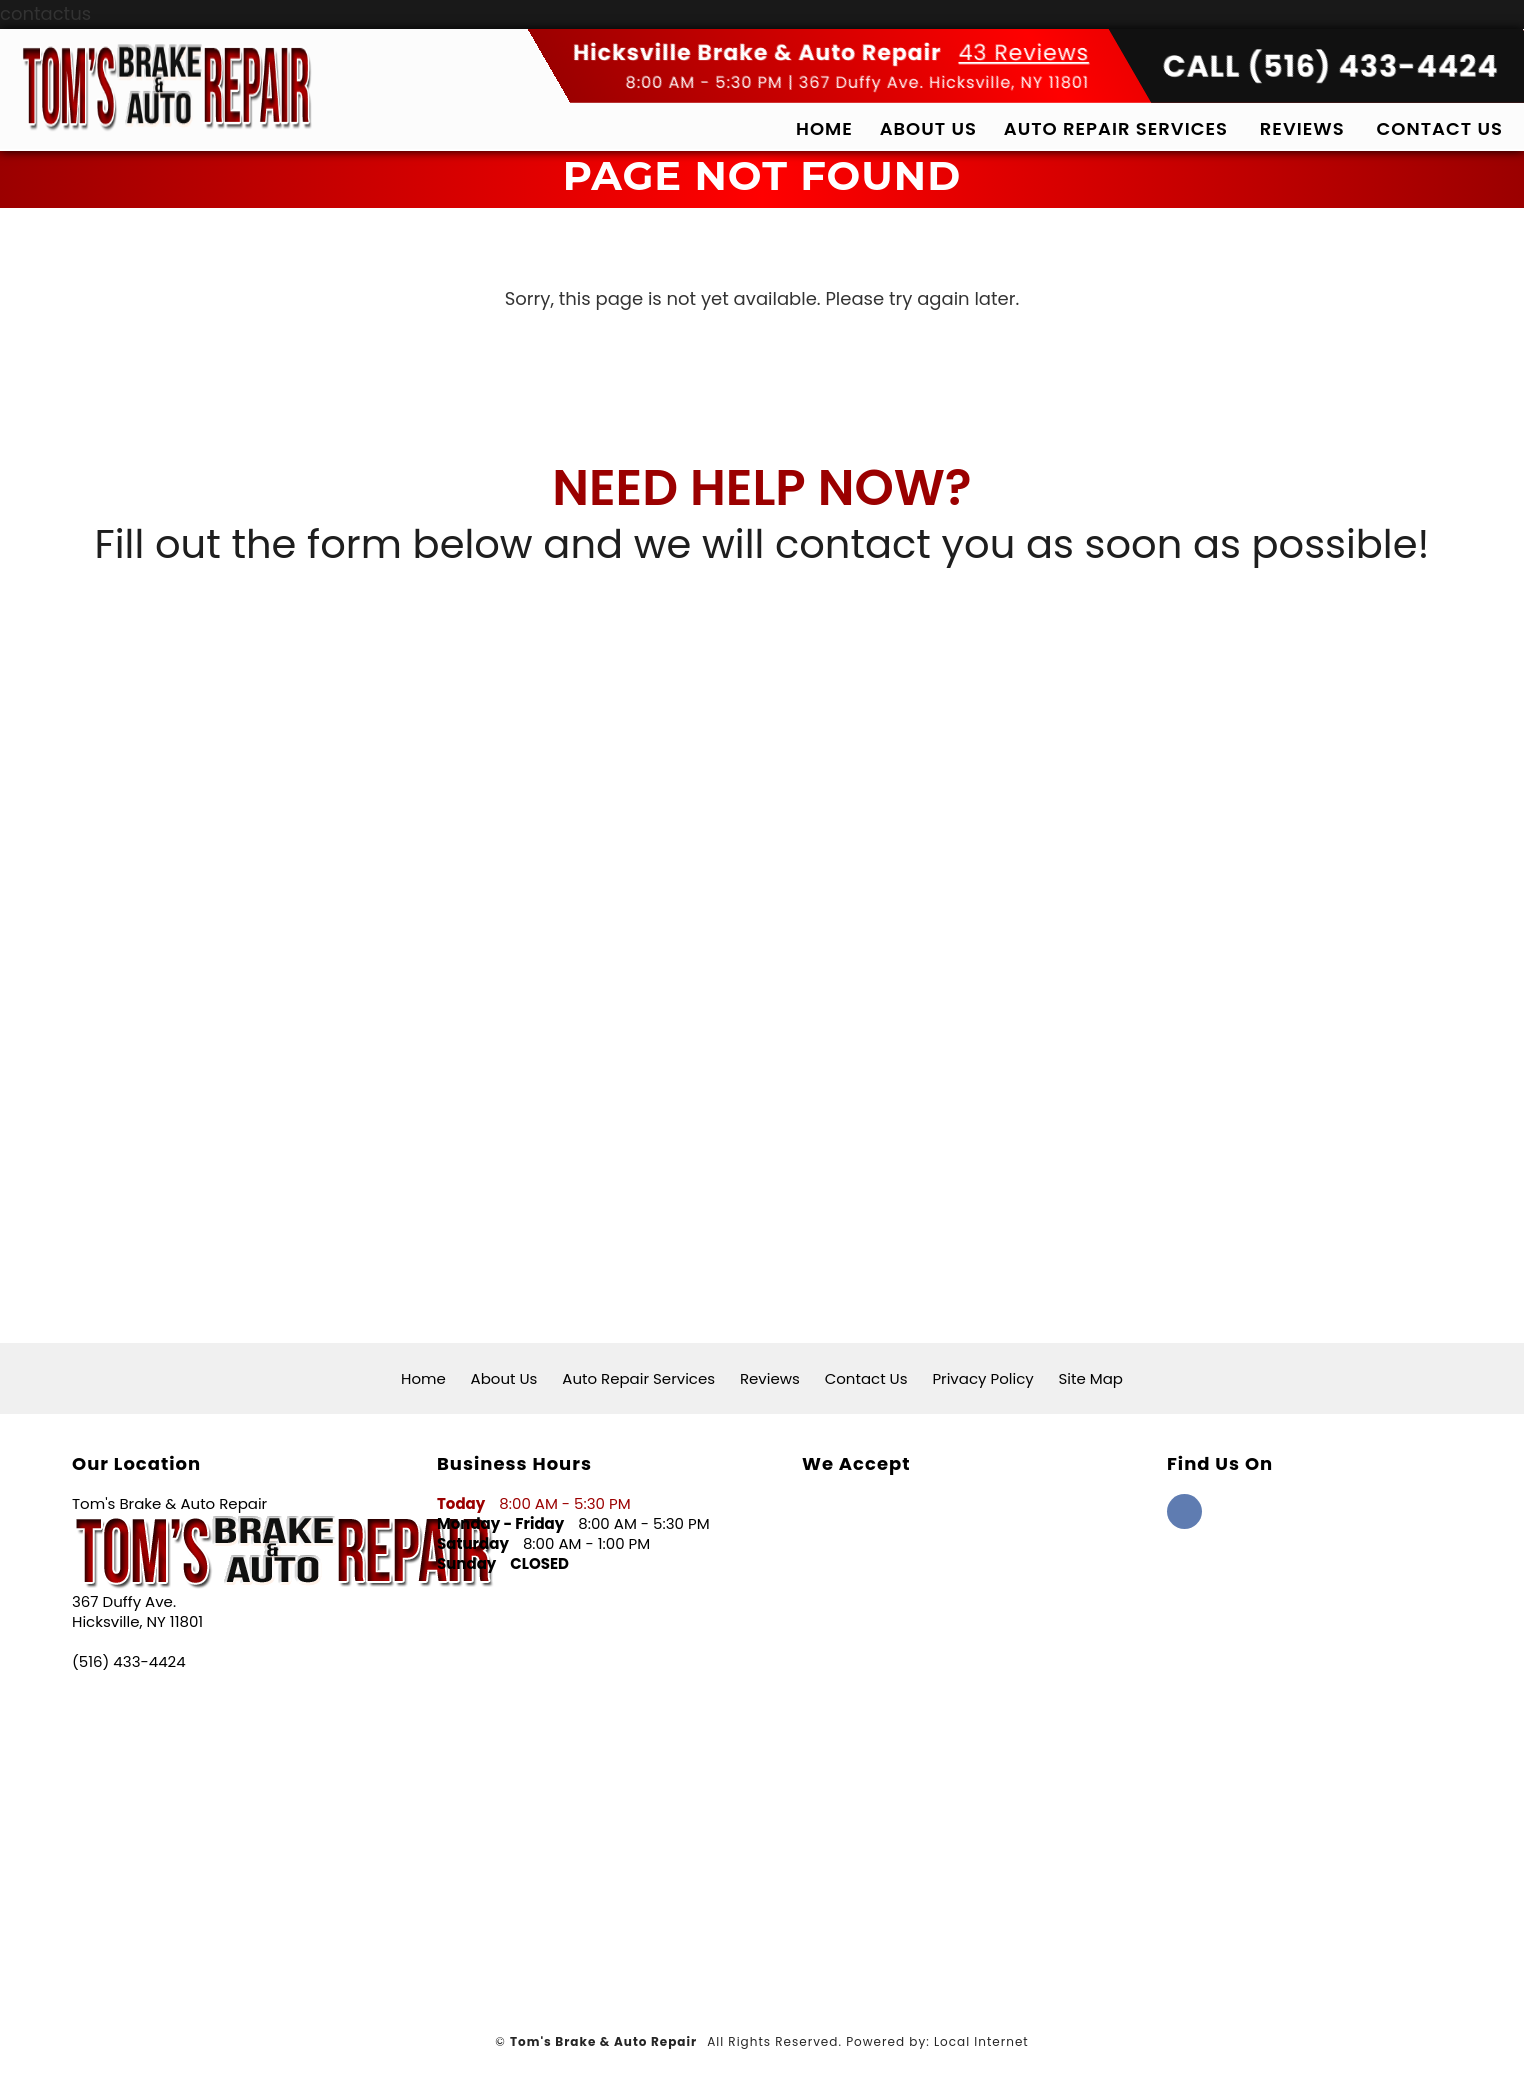  What do you see at coordinates (1331, 67) in the screenshot?
I see `CALL (516) 433-4424` at bounding box center [1331, 67].